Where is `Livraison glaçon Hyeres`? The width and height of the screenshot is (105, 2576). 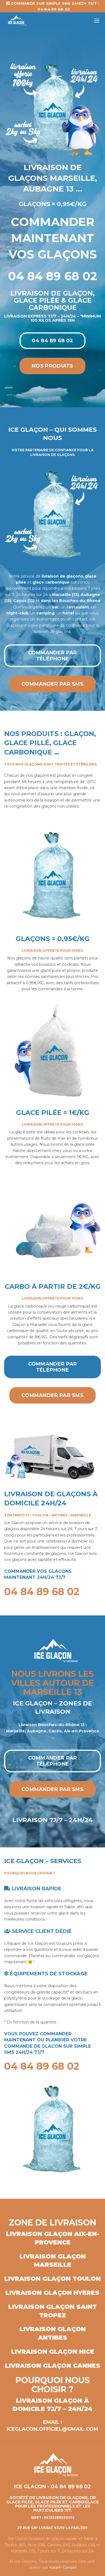 Livraison glaçon Hyeres is located at coordinates (52, 2292).